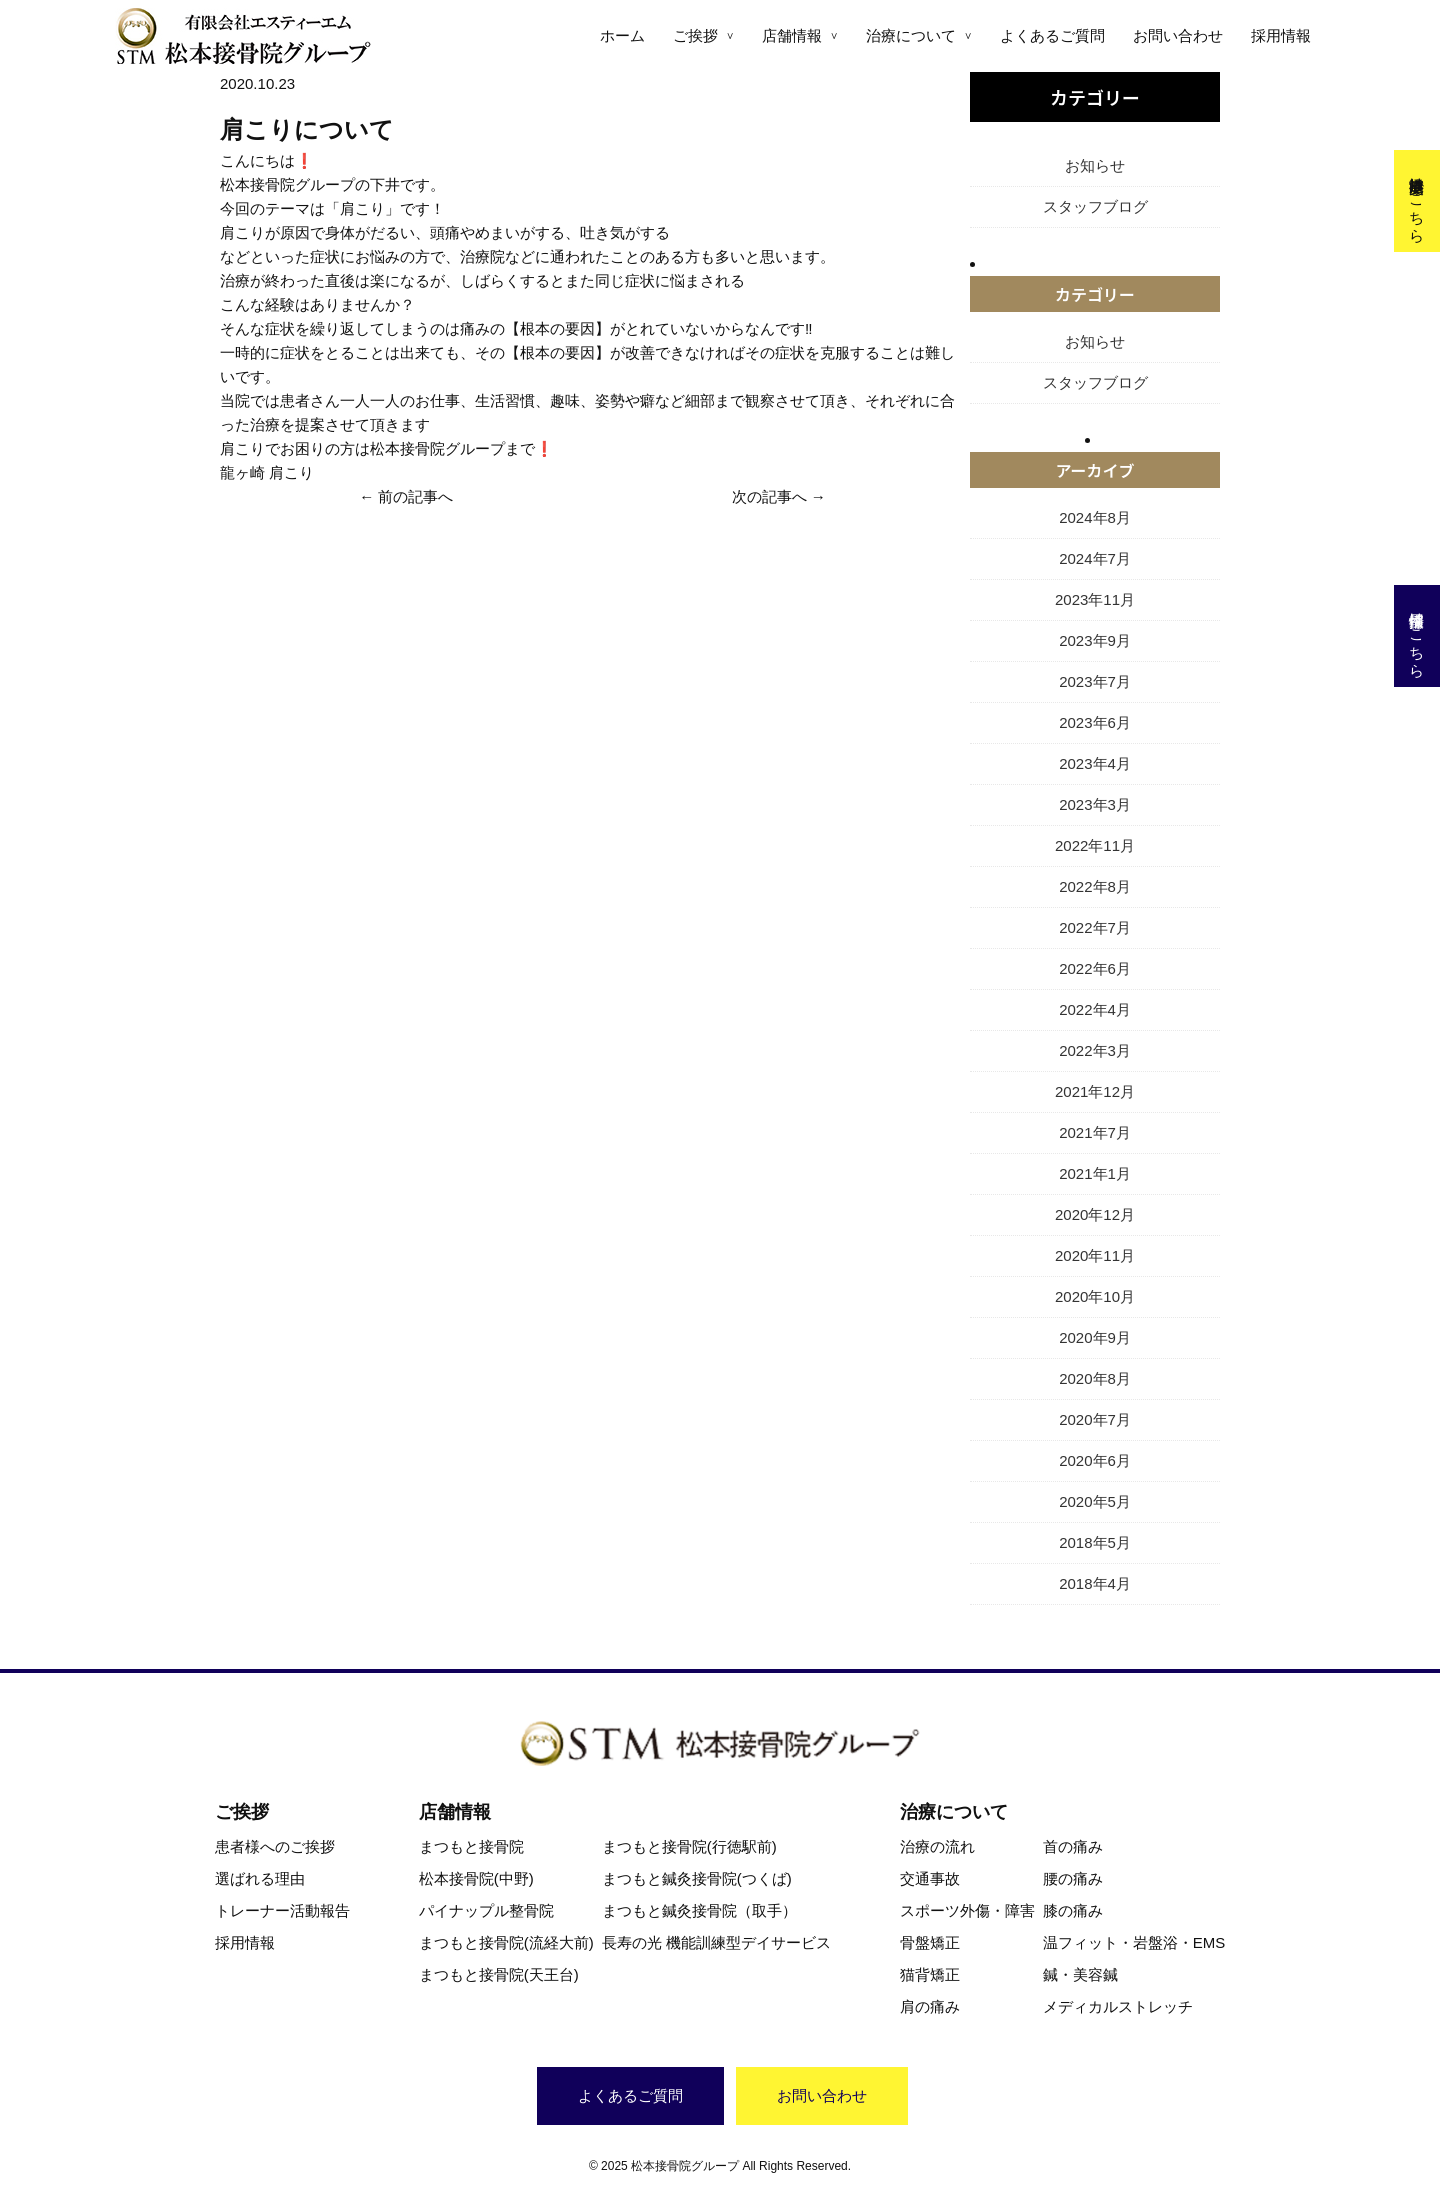 The image size is (1440, 2200). I want to click on 2020年6月, so click(1095, 1460).